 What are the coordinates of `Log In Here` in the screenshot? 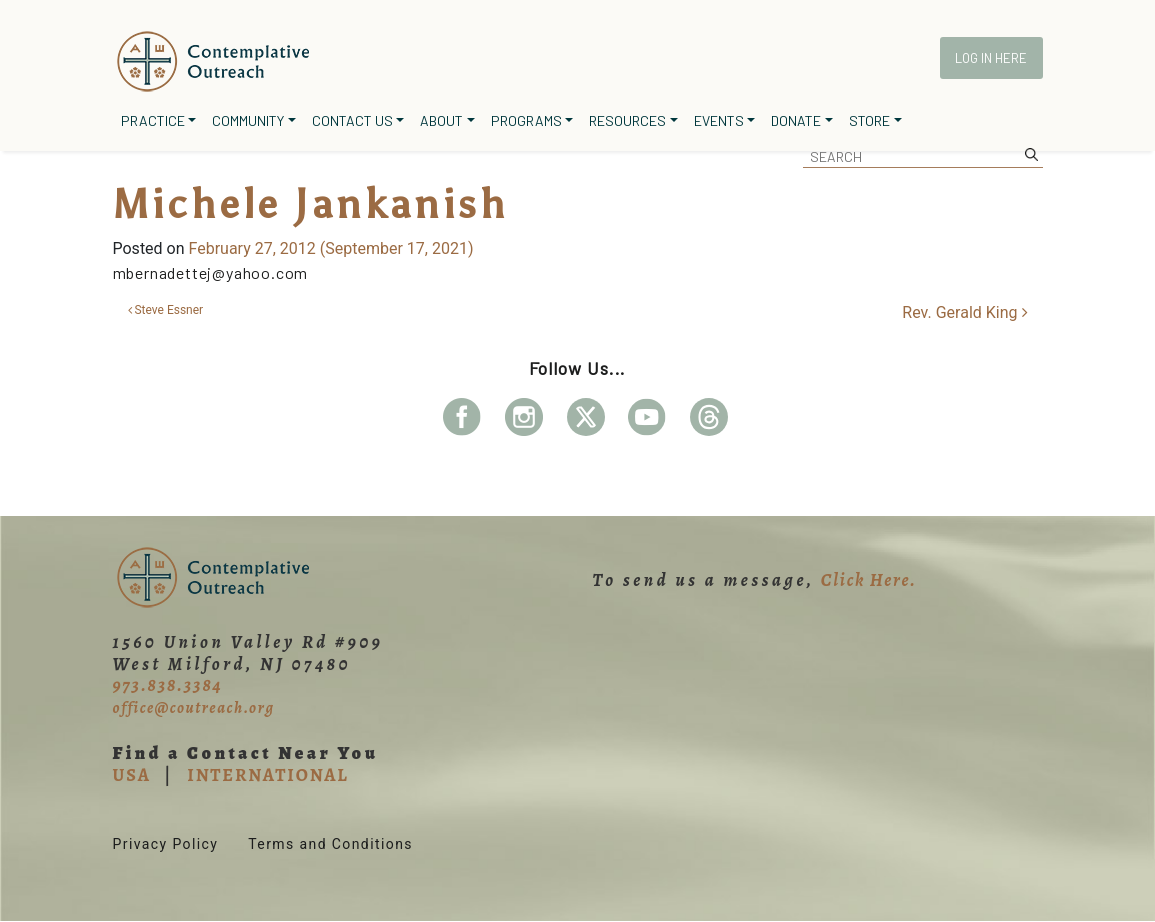 It's located at (991, 58).